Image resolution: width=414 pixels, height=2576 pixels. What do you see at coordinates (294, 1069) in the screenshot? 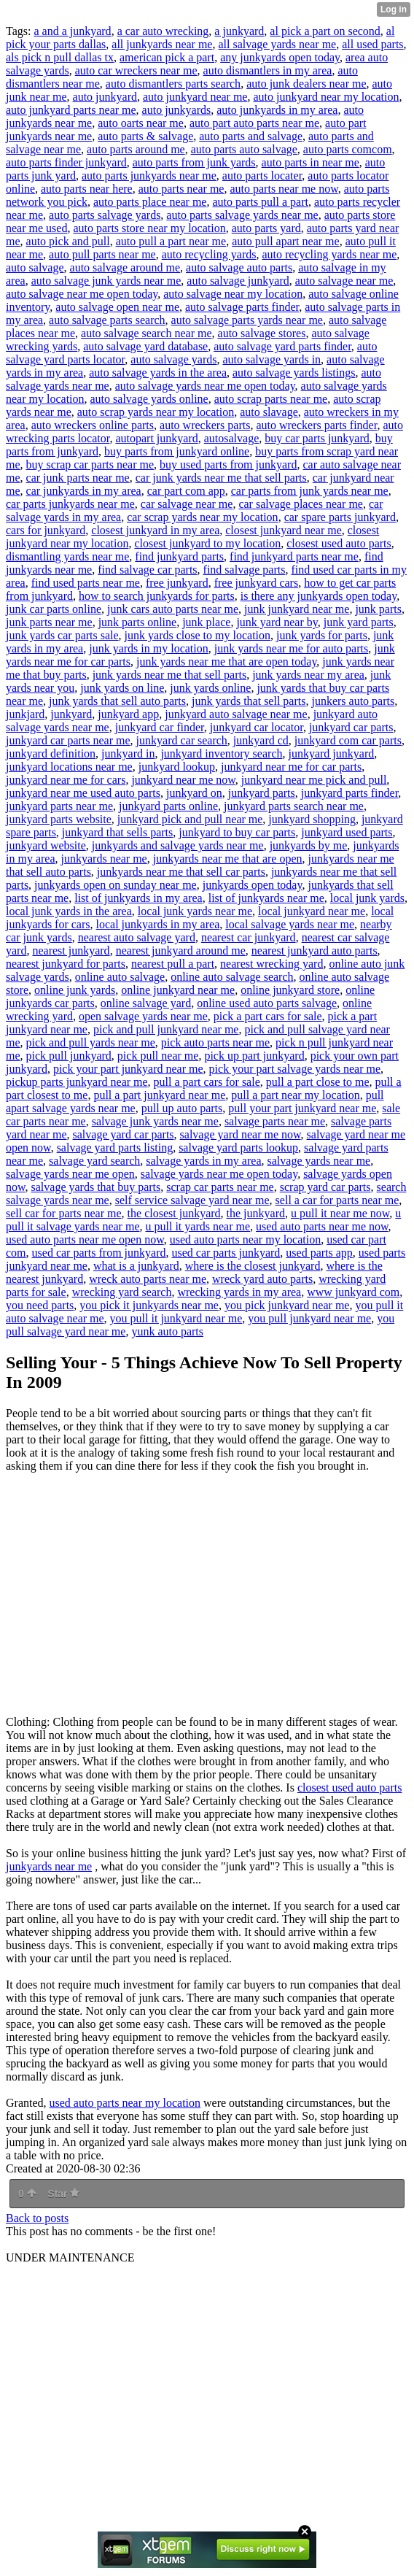
I see `pick your part salvage yards near me` at bounding box center [294, 1069].